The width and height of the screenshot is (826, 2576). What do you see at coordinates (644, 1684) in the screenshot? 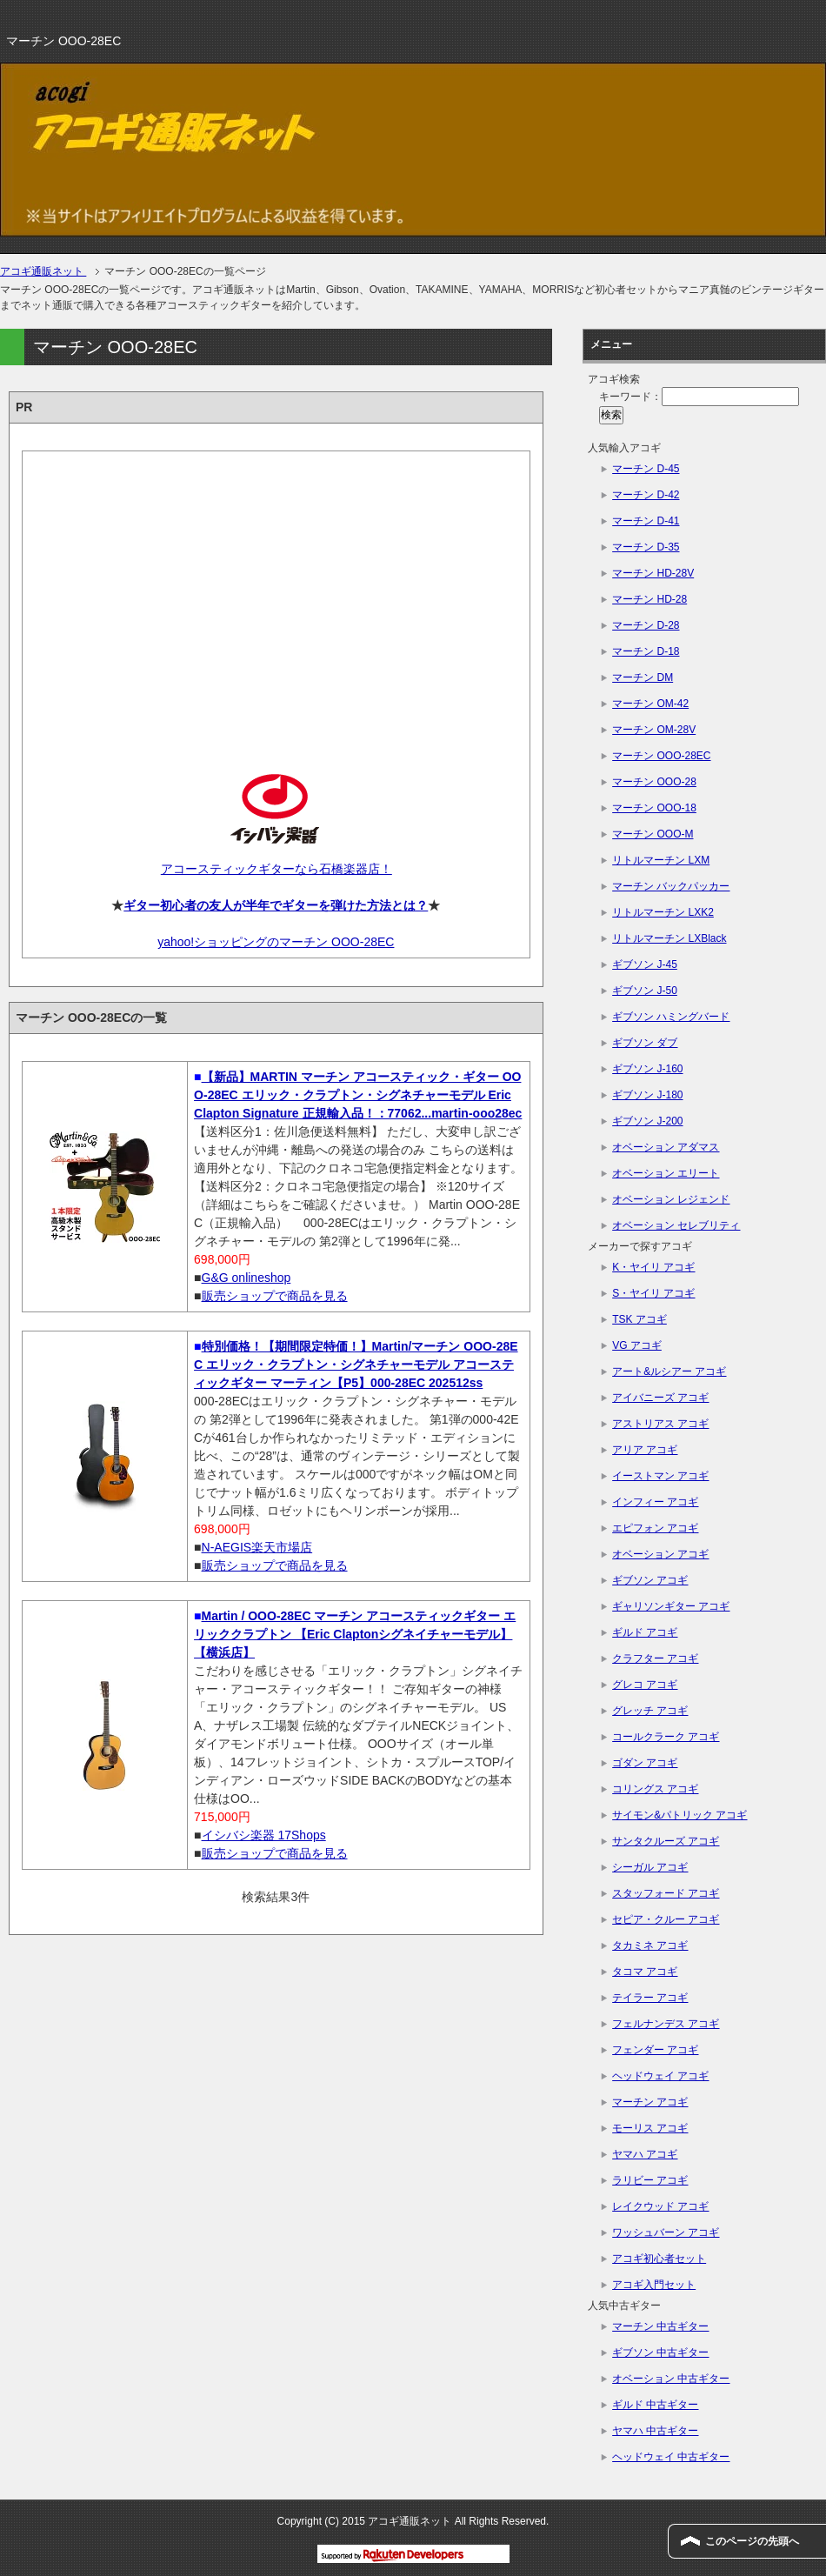
I see `グレコ アコギ` at bounding box center [644, 1684].